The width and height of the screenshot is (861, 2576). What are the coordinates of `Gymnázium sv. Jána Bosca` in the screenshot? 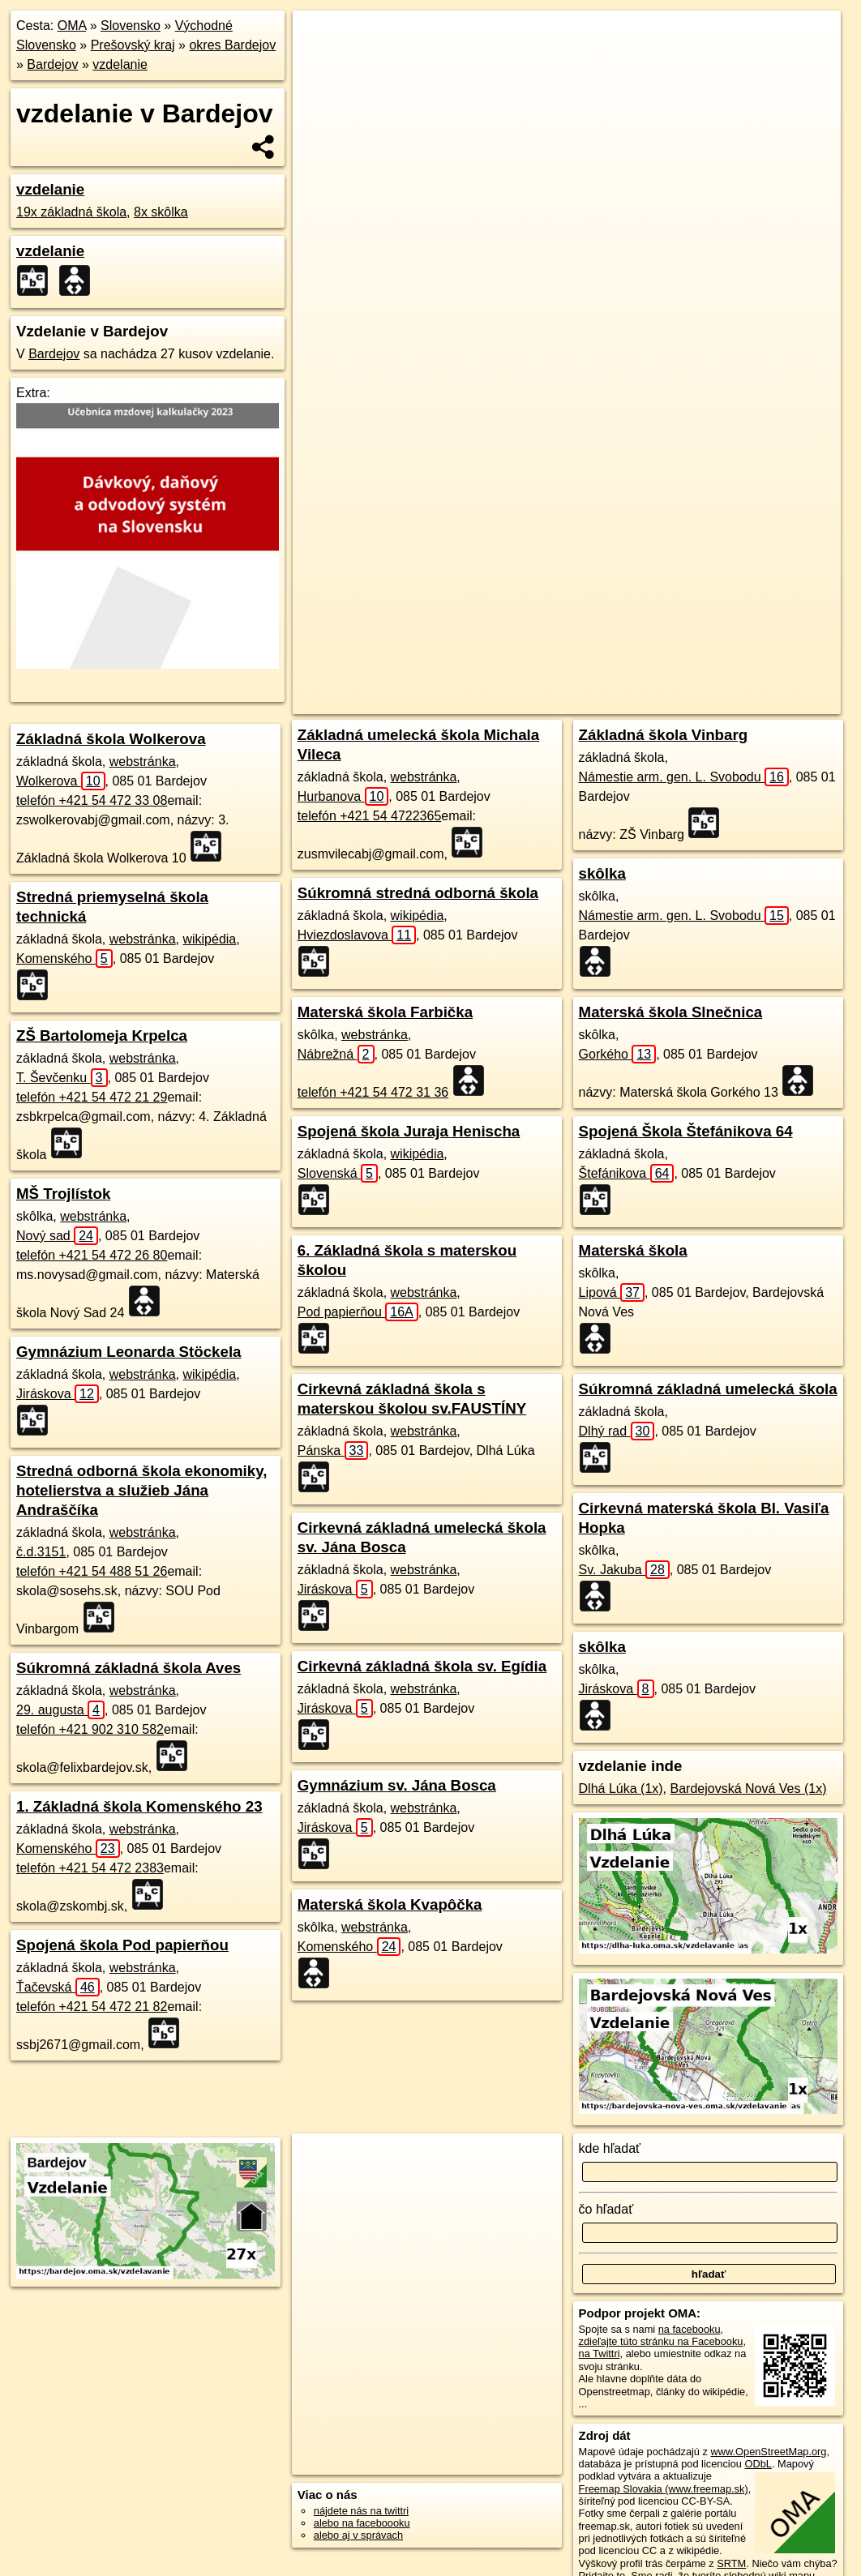 It's located at (397, 1785).